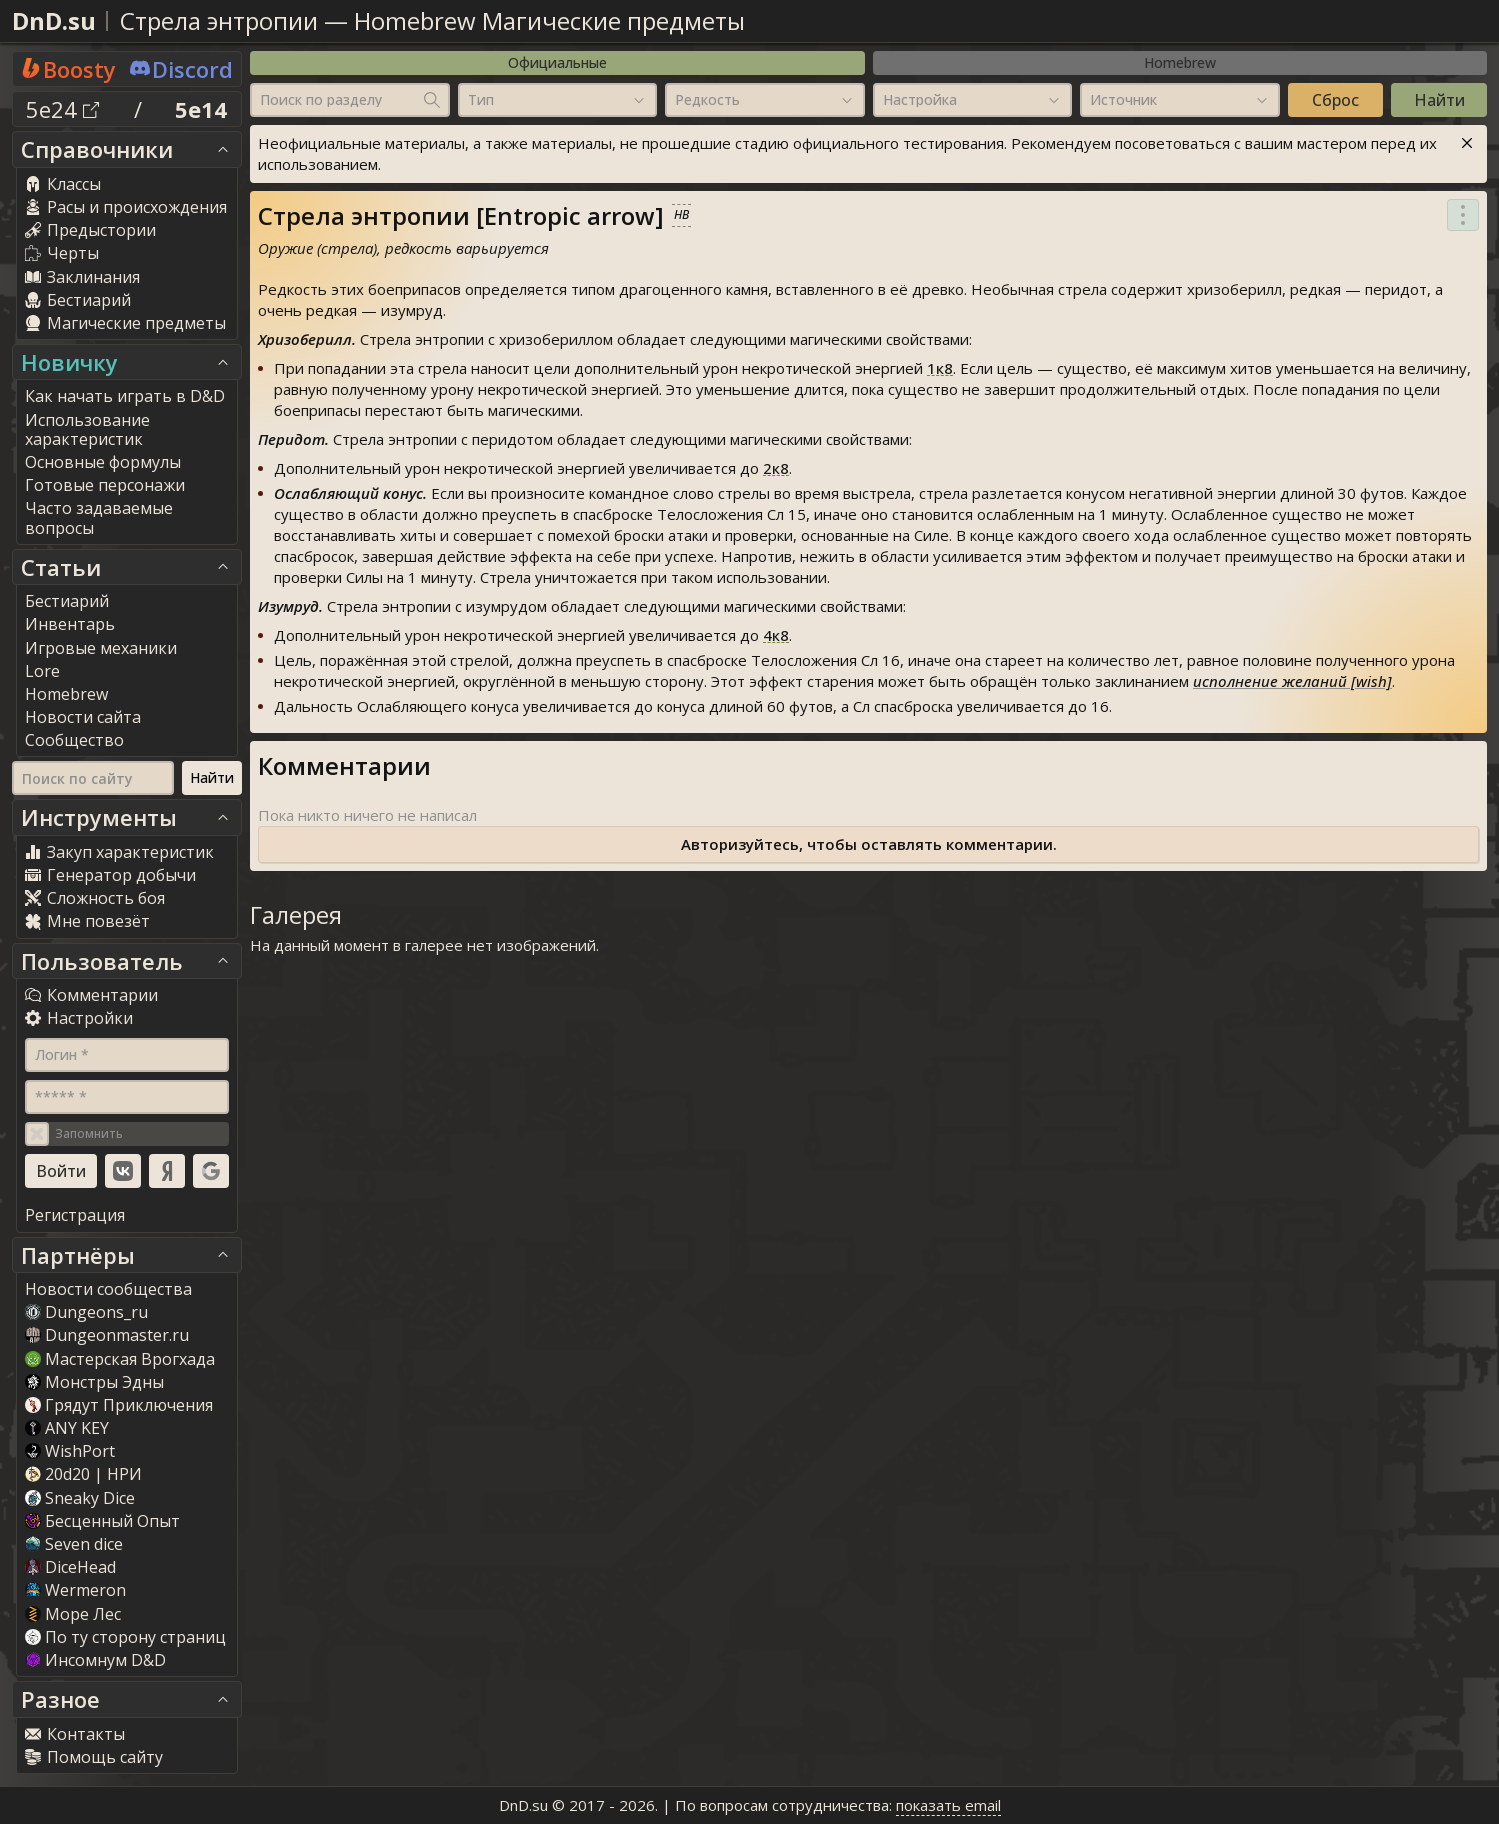 This screenshot has width=1499, height=1824. What do you see at coordinates (80, 1498) in the screenshot?
I see `Sneaky Dice` at bounding box center [80, 1498].